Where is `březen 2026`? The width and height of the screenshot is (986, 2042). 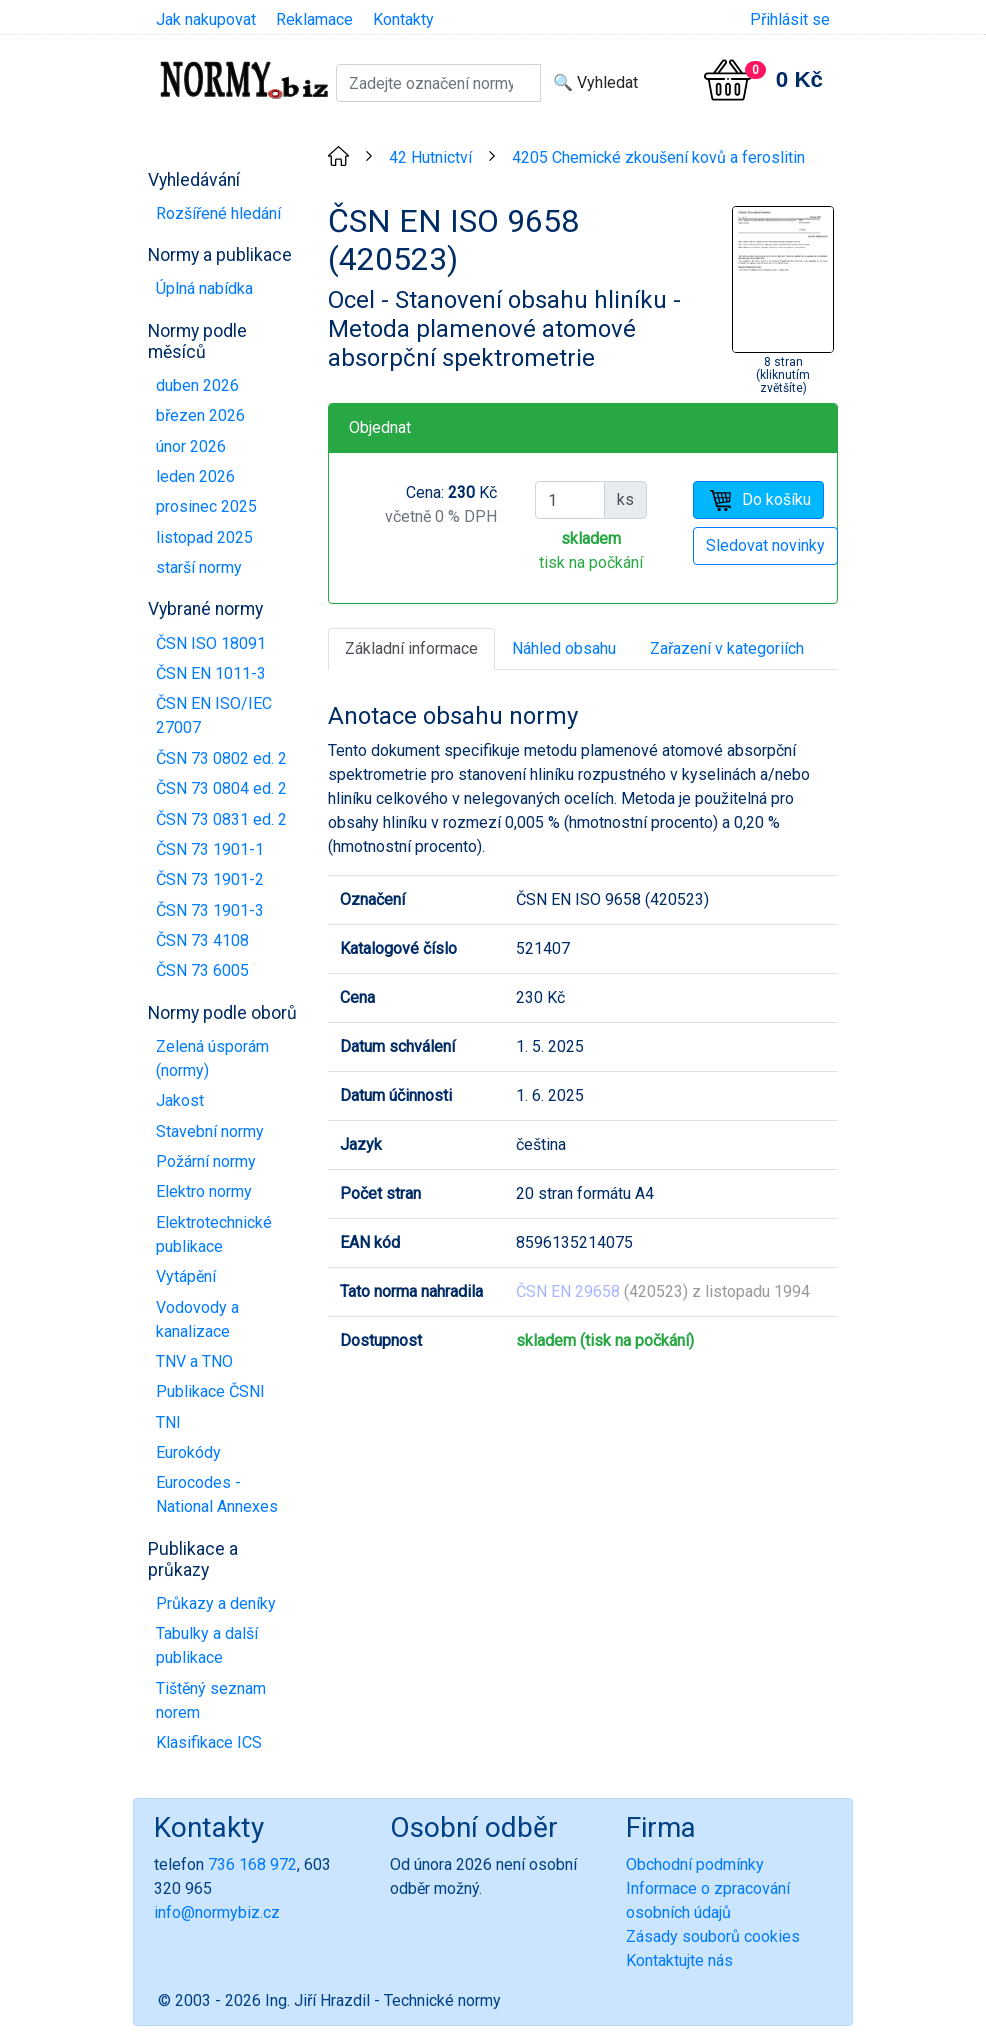 březen 2026 is located at coordinates (200, 415).